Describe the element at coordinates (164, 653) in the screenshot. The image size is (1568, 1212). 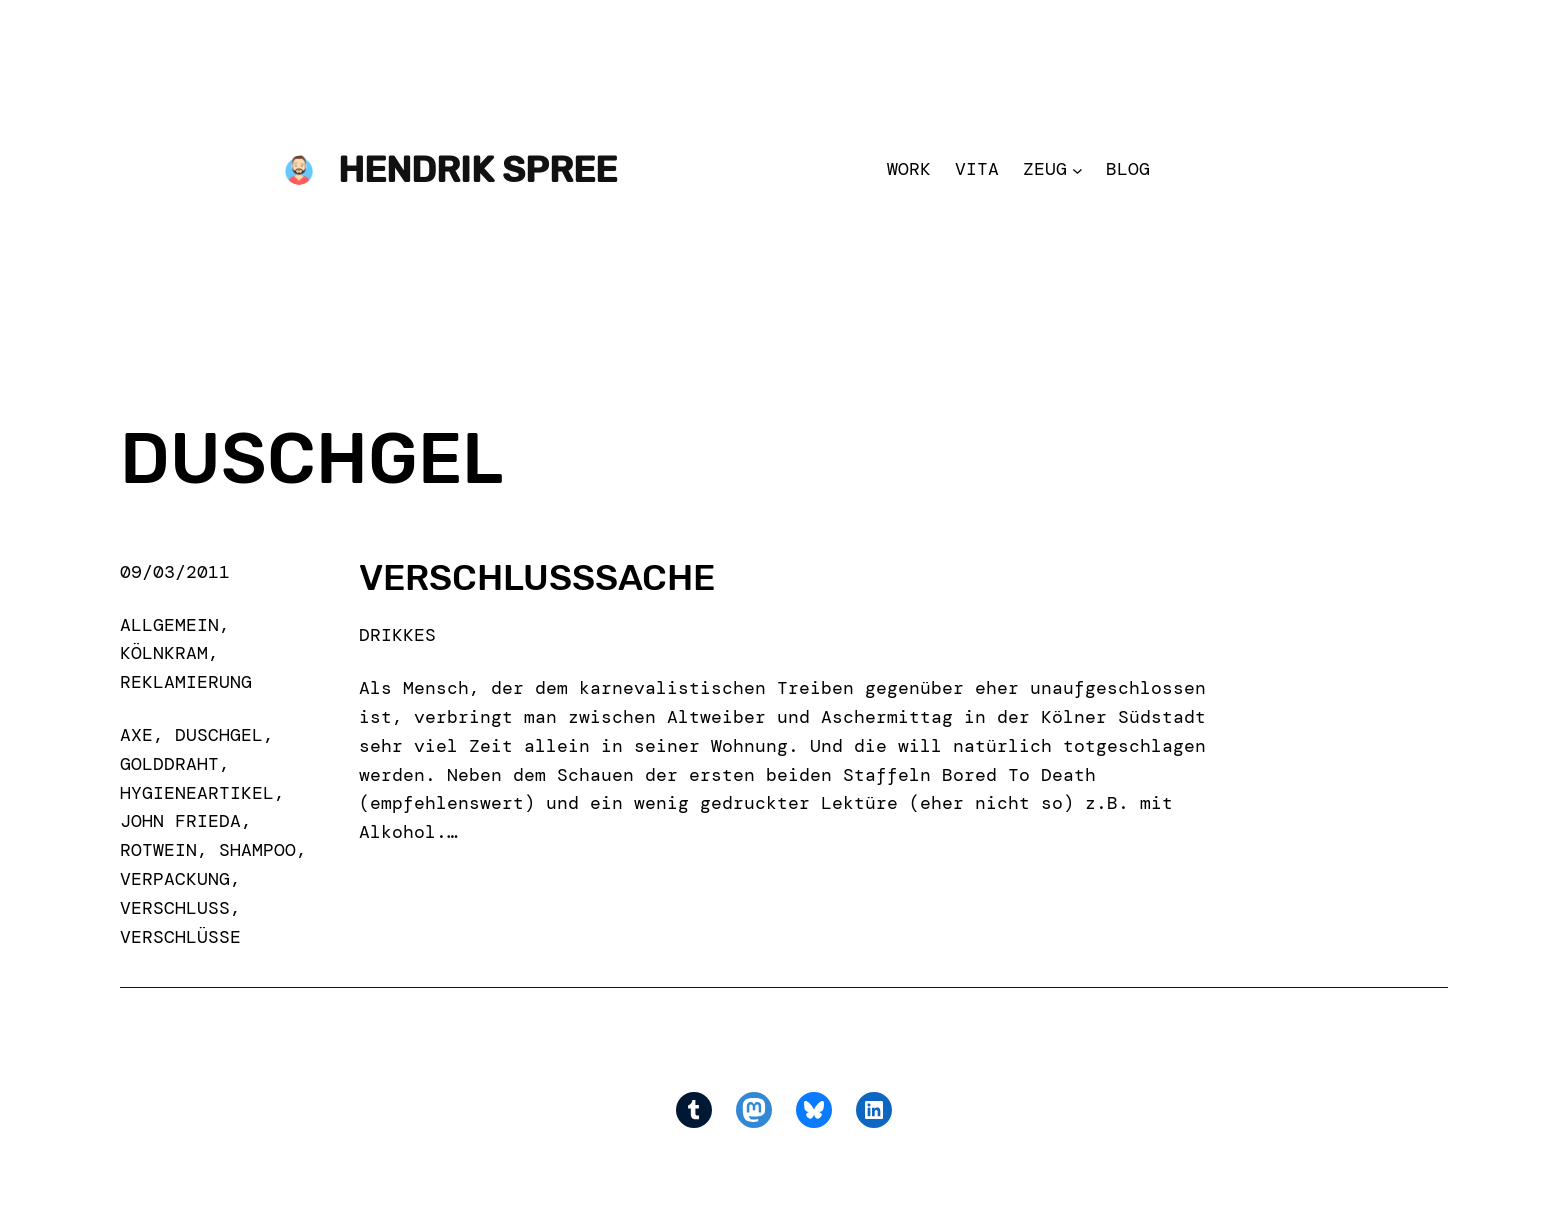
I see `Kölnkram` at that location.